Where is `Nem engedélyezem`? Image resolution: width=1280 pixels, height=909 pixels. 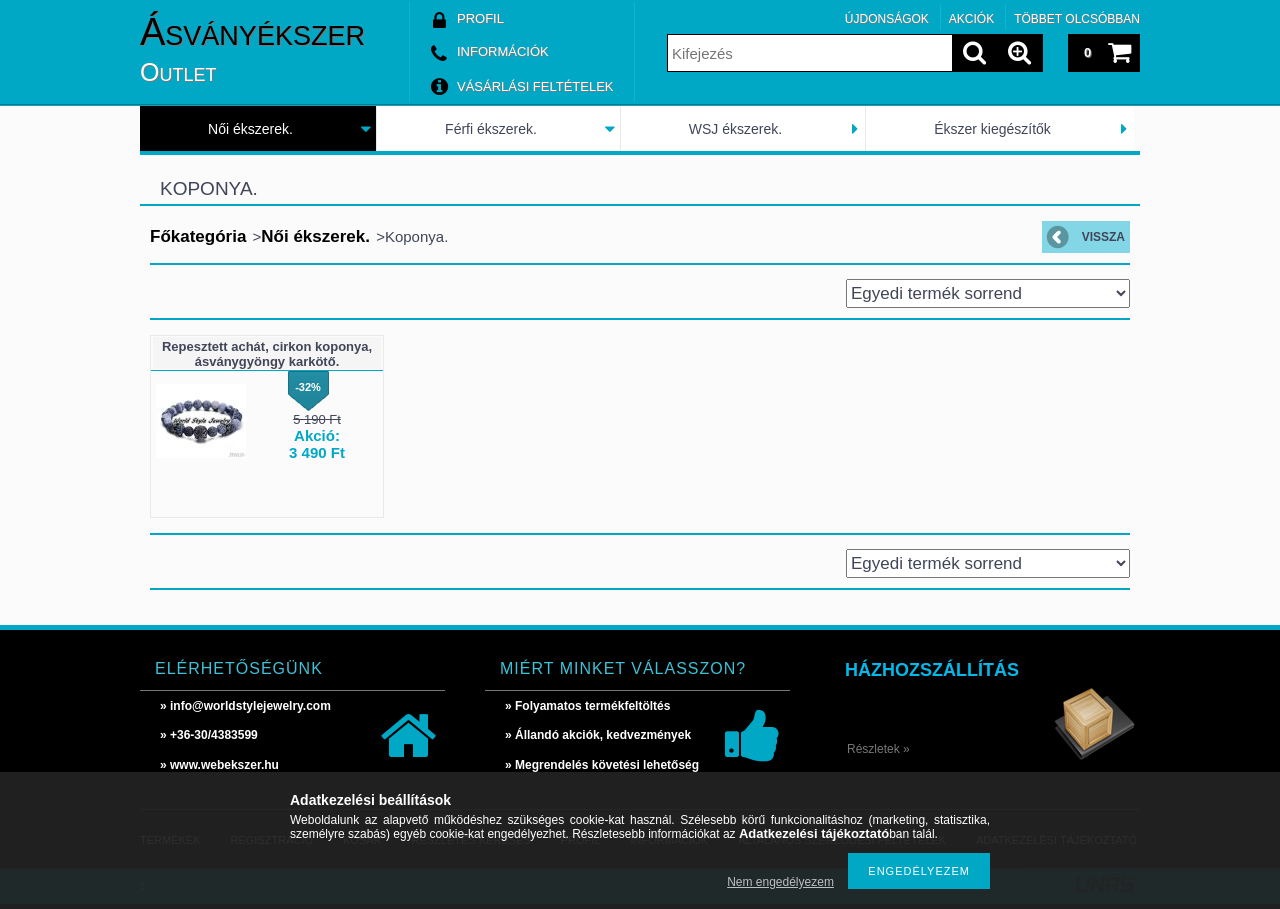 Nem engedélyezem is located at coordinates (780, 882).